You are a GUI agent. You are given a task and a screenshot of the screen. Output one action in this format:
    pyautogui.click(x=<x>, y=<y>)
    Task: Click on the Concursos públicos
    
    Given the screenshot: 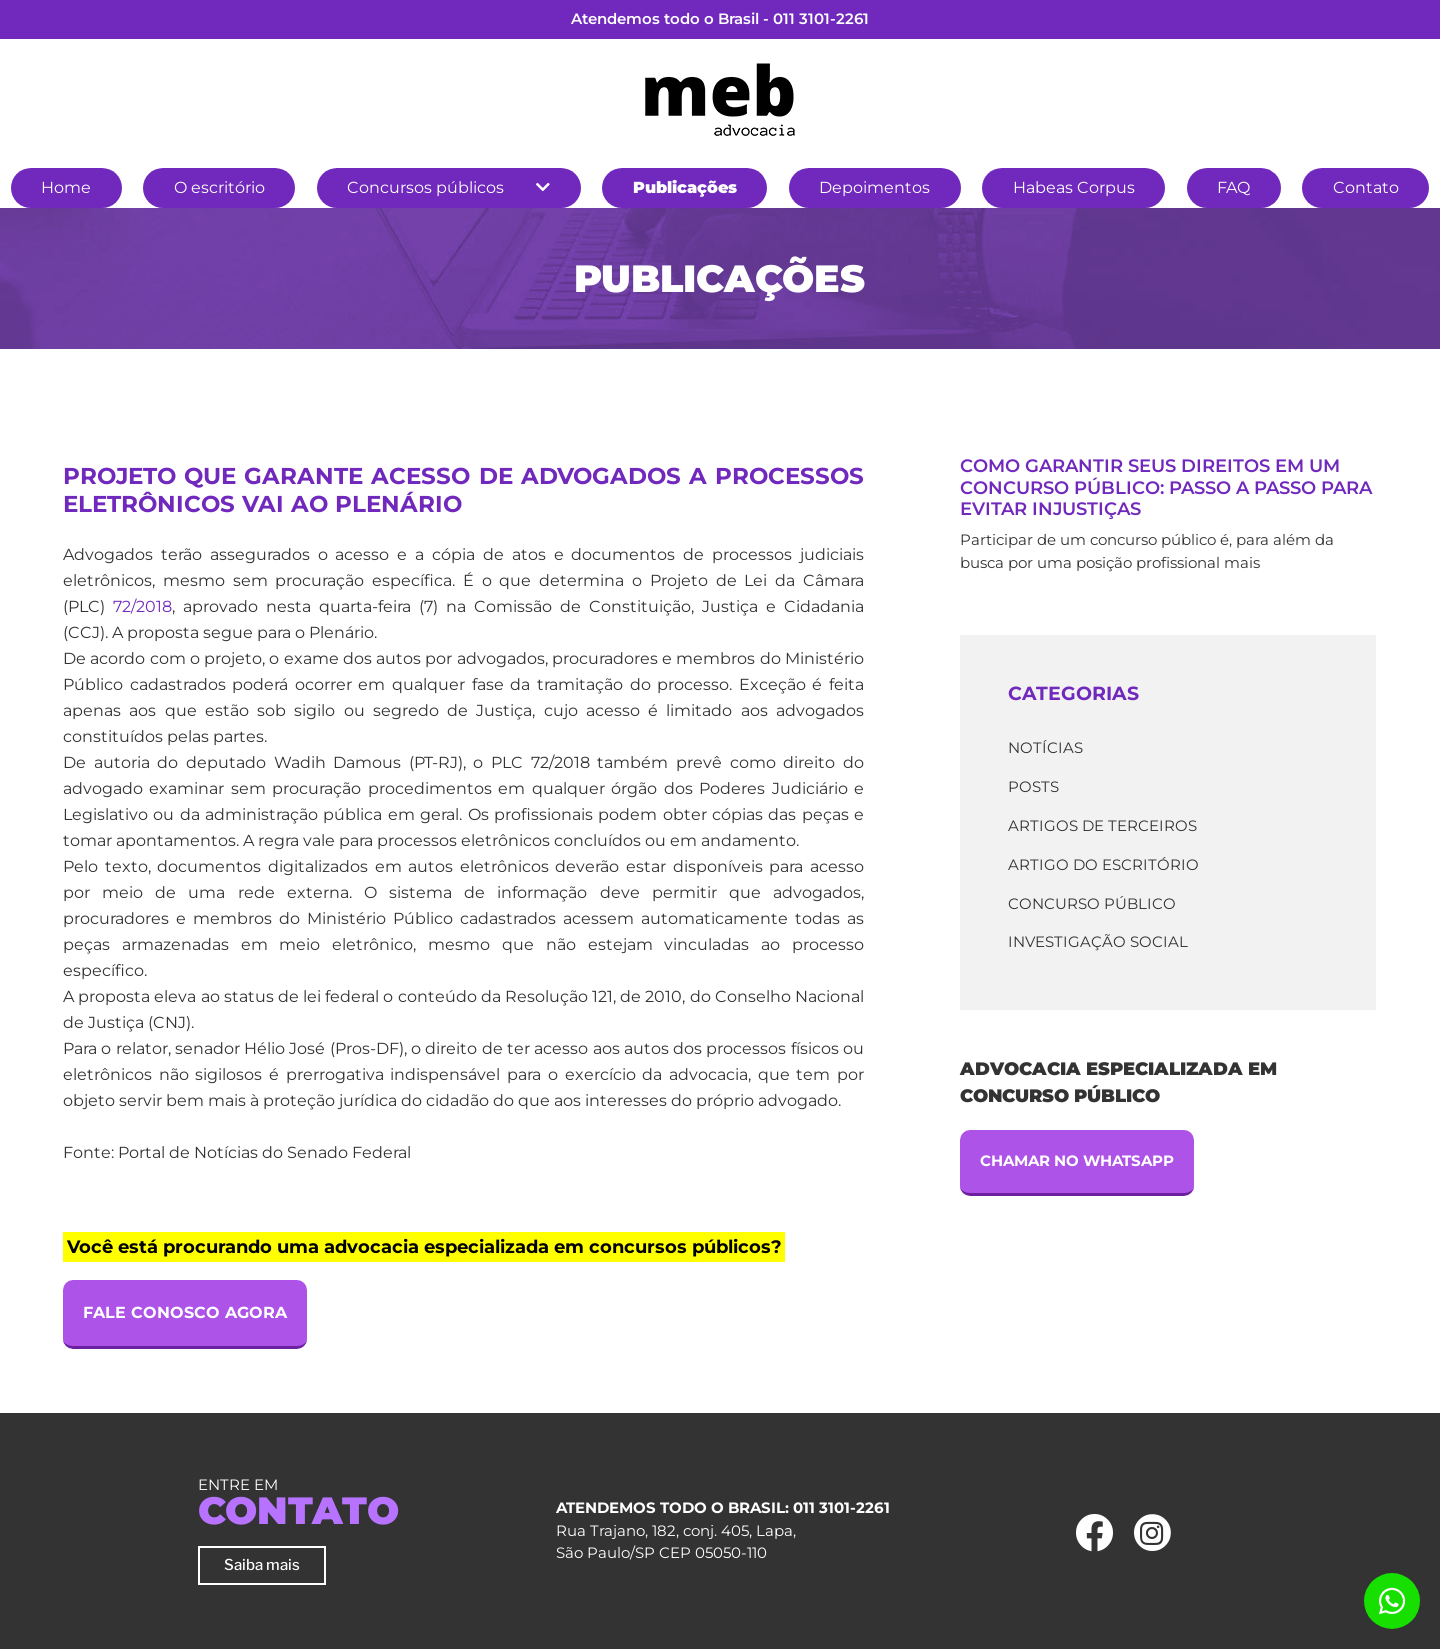 What is the action you would take?
    pyautogui.click(x=425, y=187)
    